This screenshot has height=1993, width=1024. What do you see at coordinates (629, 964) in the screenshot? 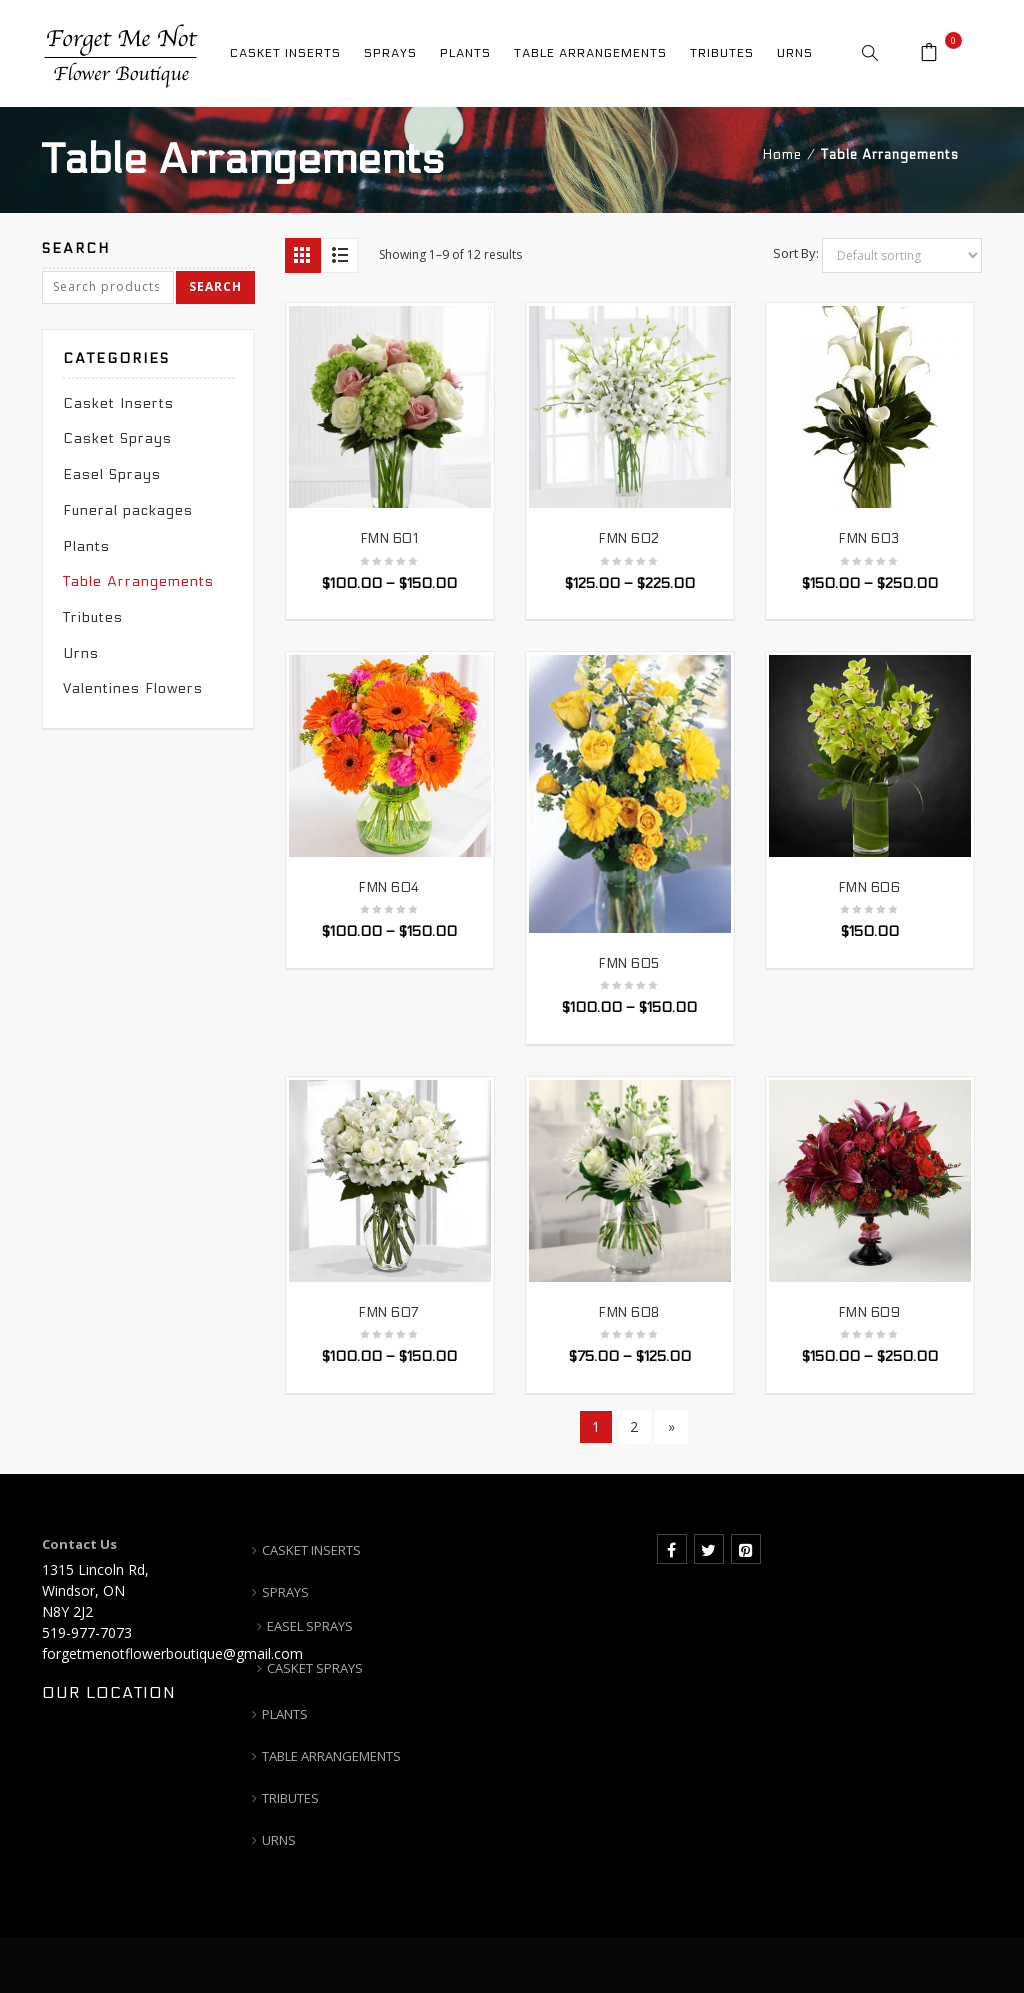
I see `FMN 605` at bounding box center [629, 964].